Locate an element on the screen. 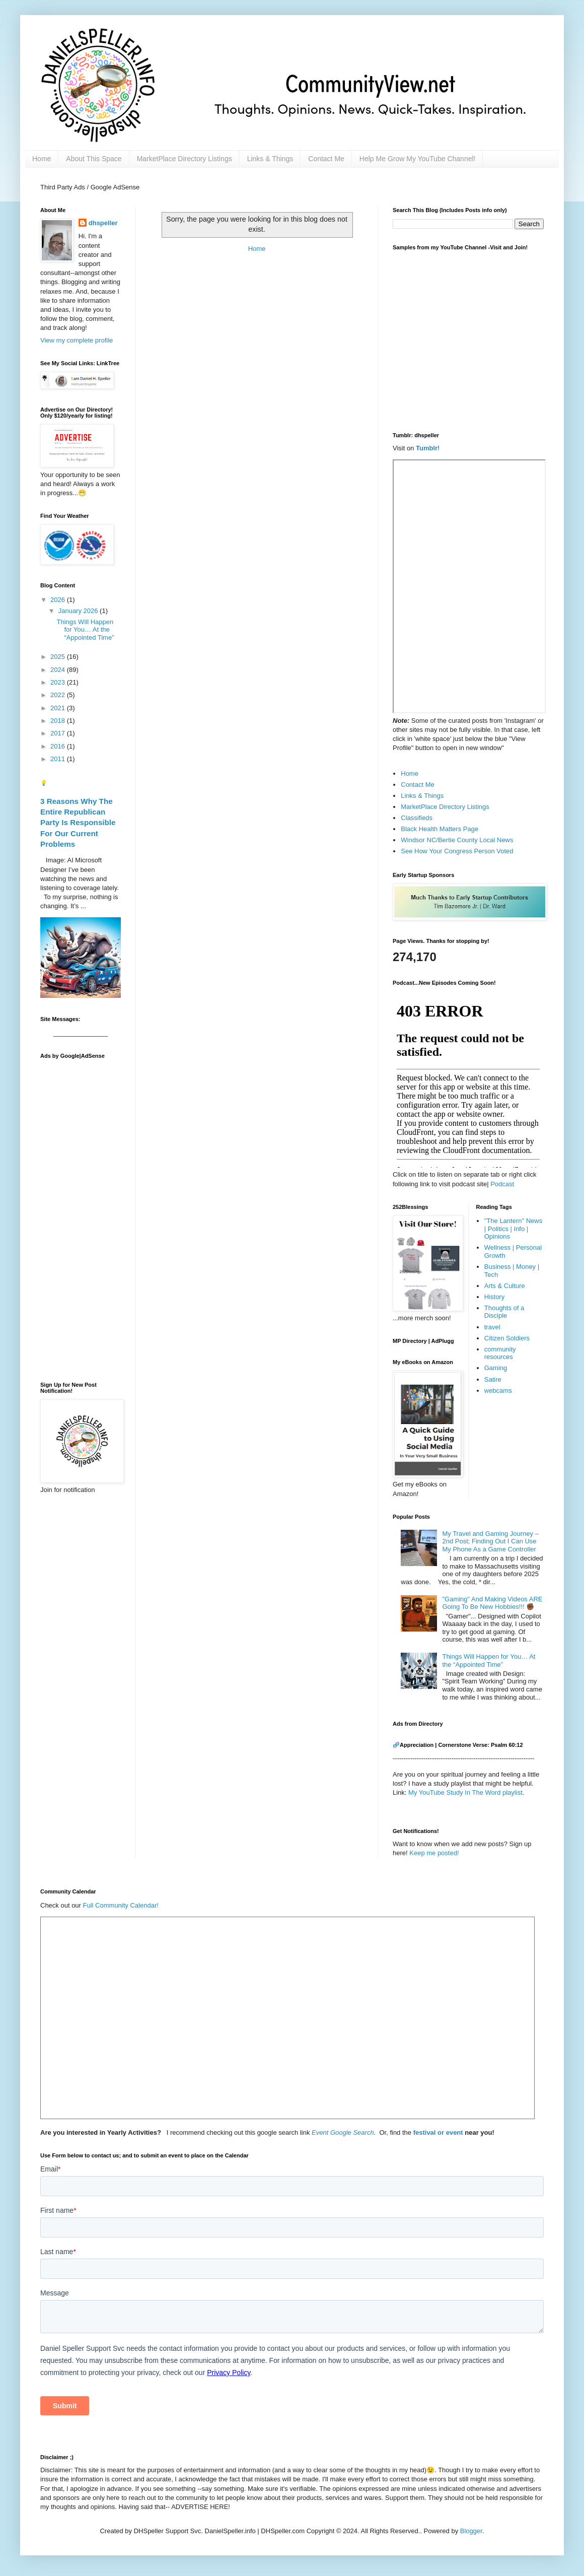 The height and width of the screenshot is (2576, 584). Home is located at coordinates (41, 159).